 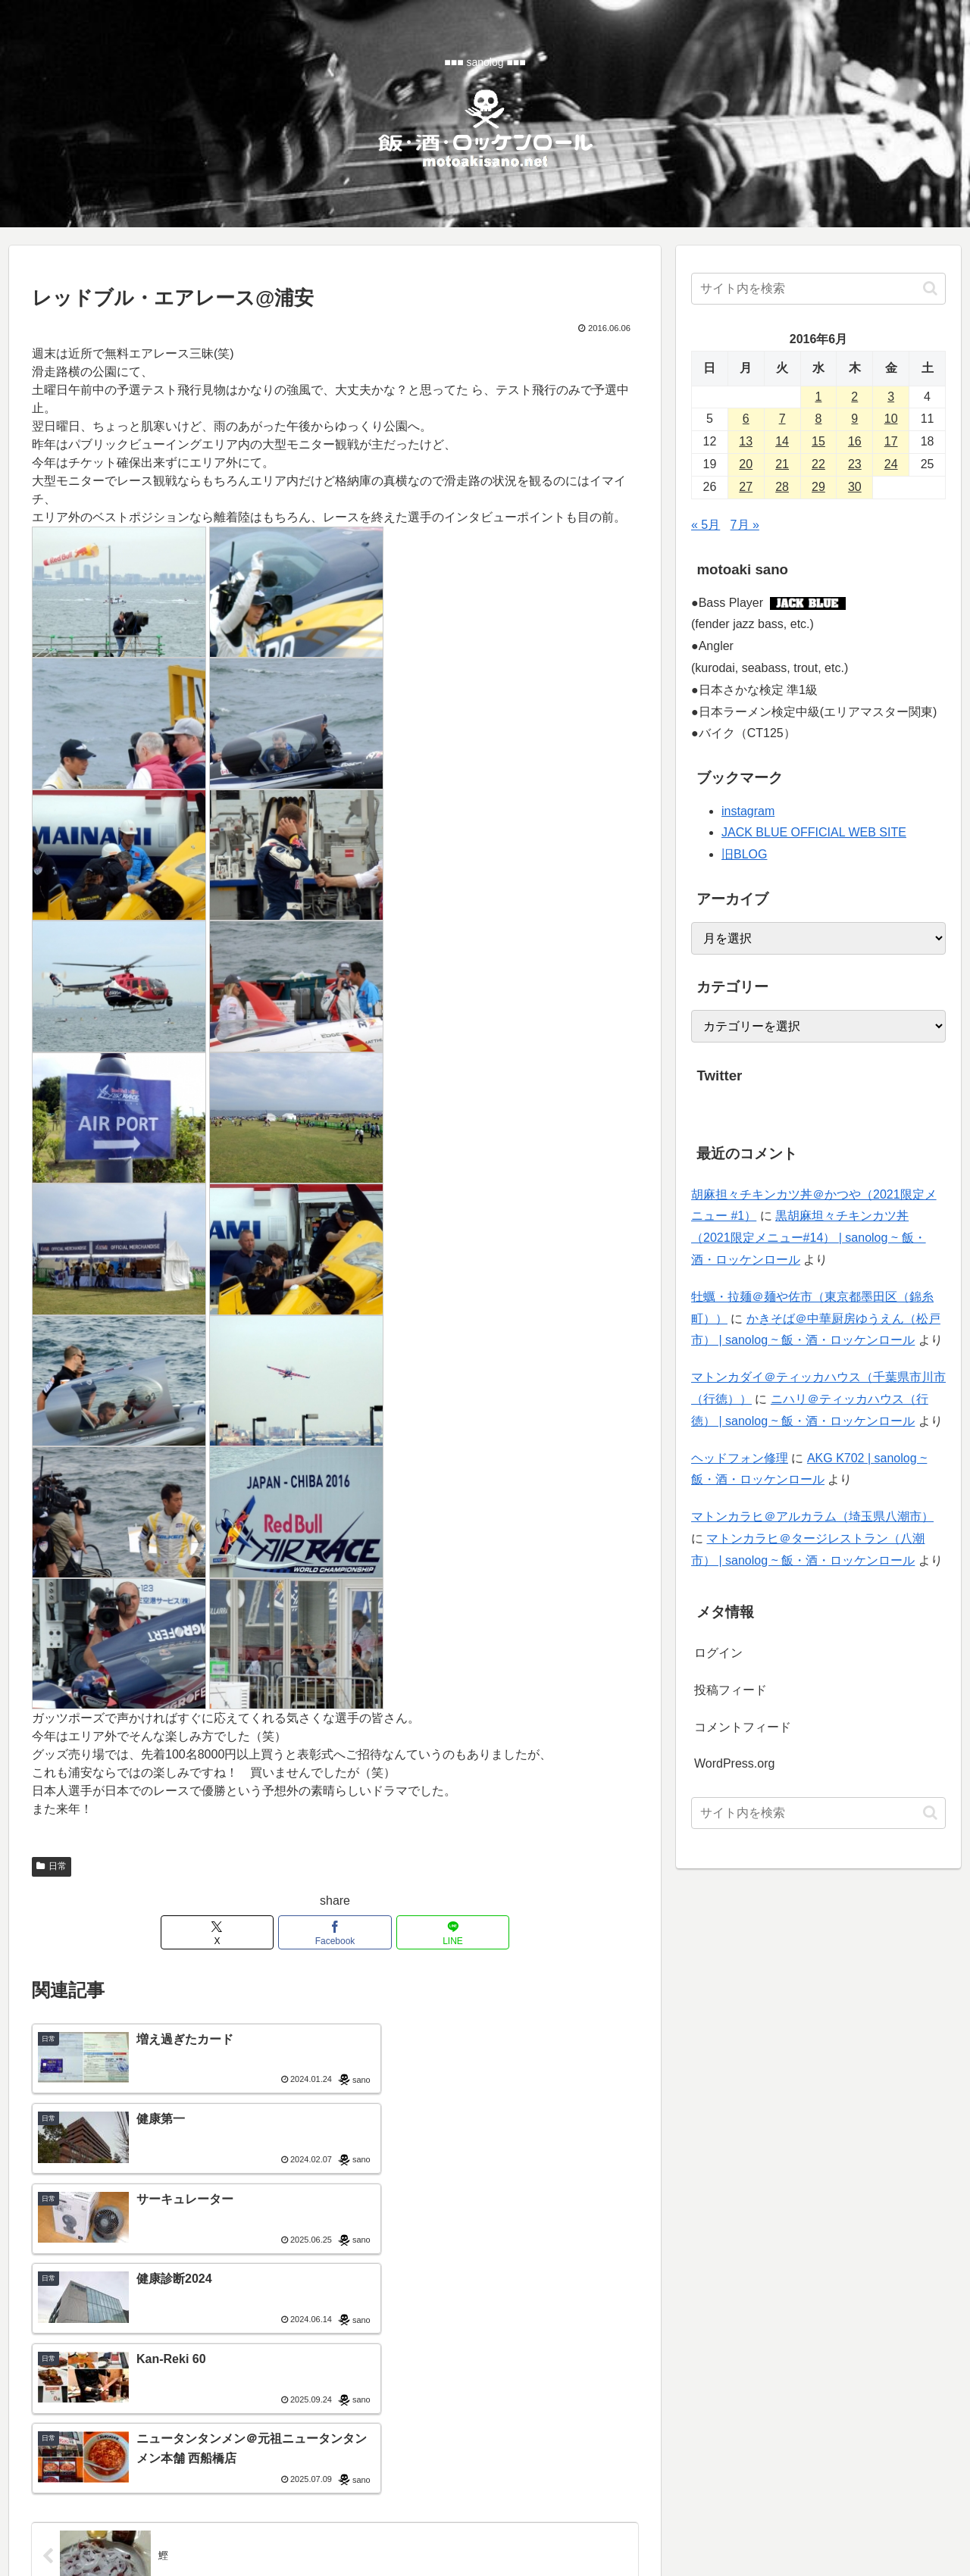 What do you see at coordinates (855, 441) in the screenshot?
I see `16 [2016年6月16日 に投稿を公開]` at bounding box center [855, 441].